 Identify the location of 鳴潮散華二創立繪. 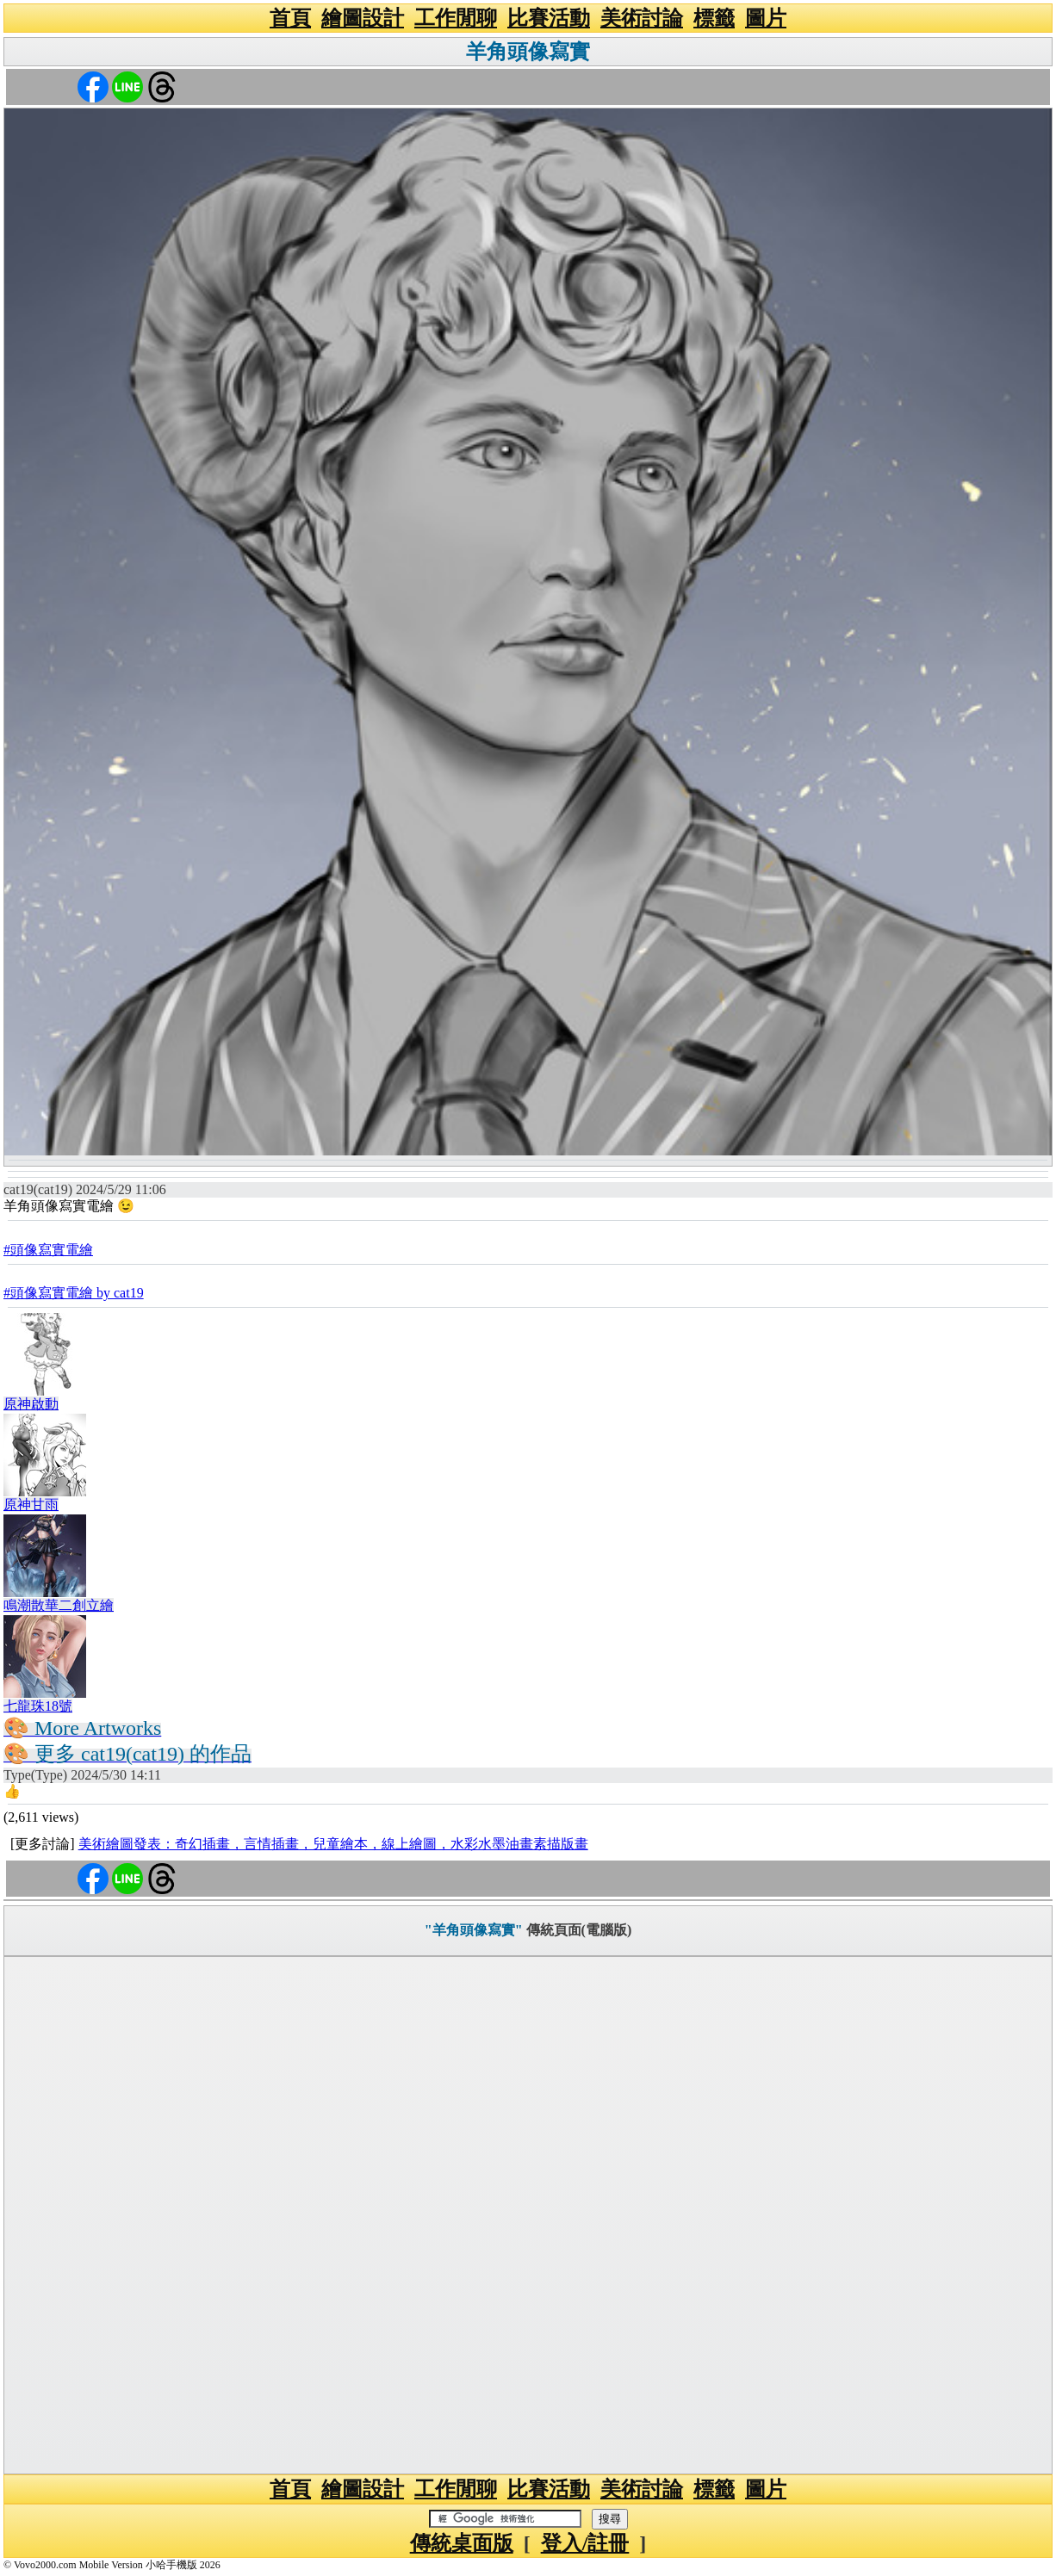
(58, 1605).